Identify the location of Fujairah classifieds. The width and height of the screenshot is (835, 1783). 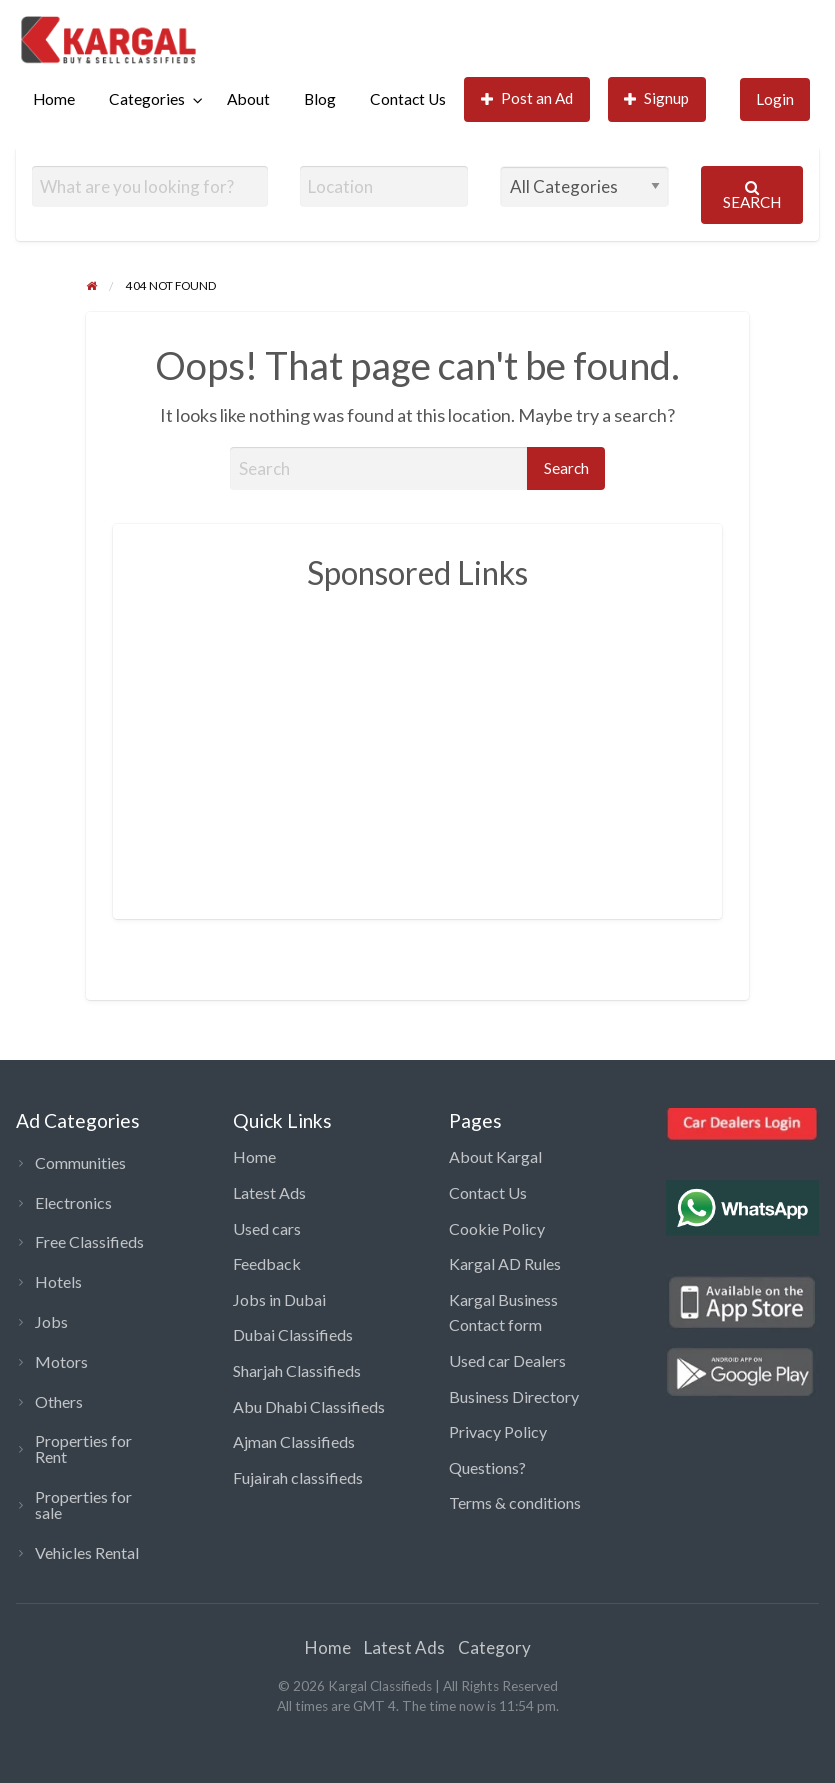
(298, 1477).